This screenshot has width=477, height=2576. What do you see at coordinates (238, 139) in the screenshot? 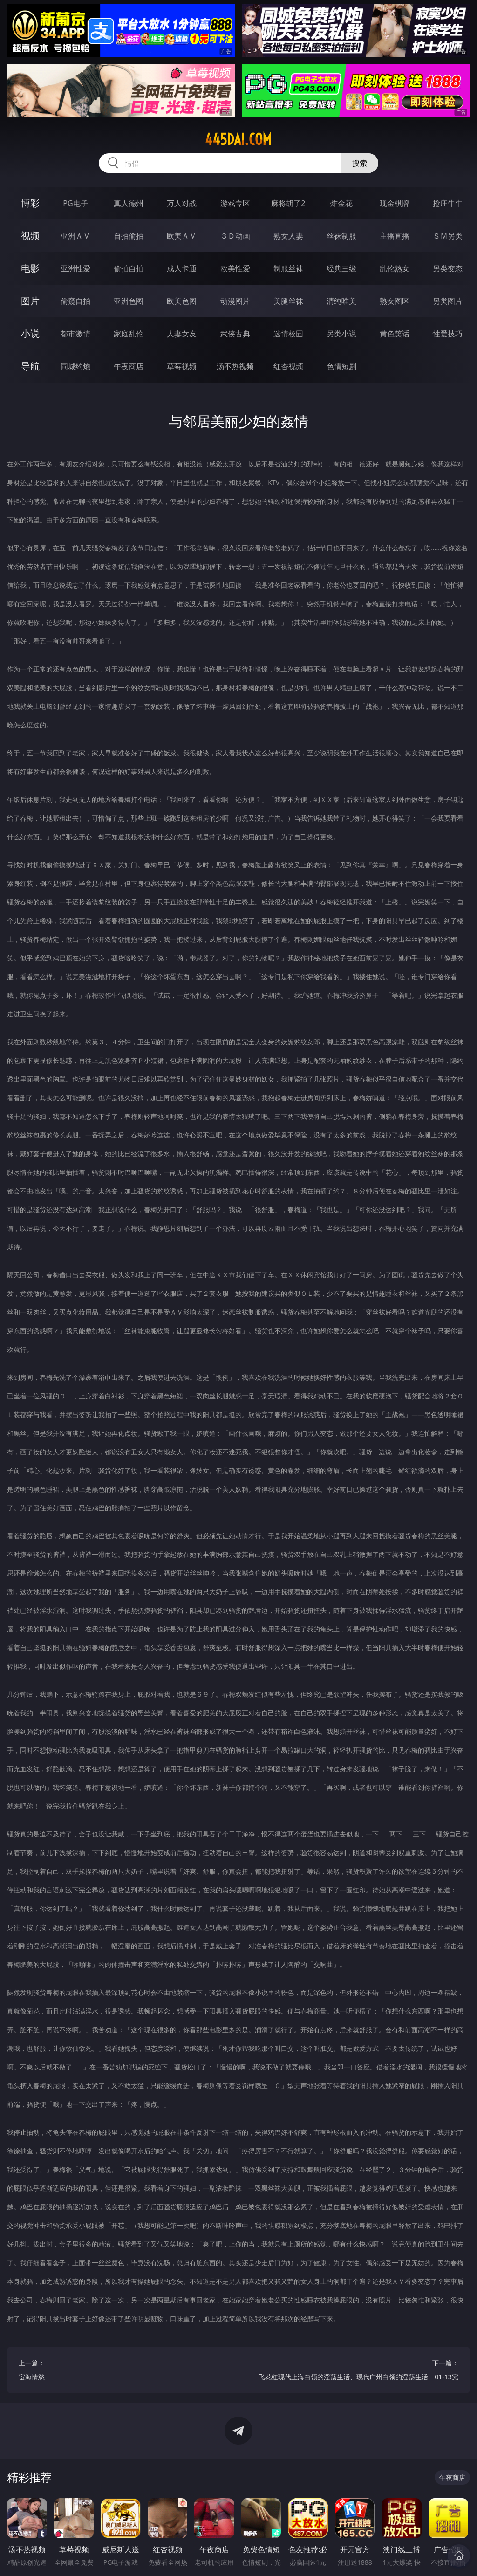
I see `445dai.com` at bounding box center [238, 139].